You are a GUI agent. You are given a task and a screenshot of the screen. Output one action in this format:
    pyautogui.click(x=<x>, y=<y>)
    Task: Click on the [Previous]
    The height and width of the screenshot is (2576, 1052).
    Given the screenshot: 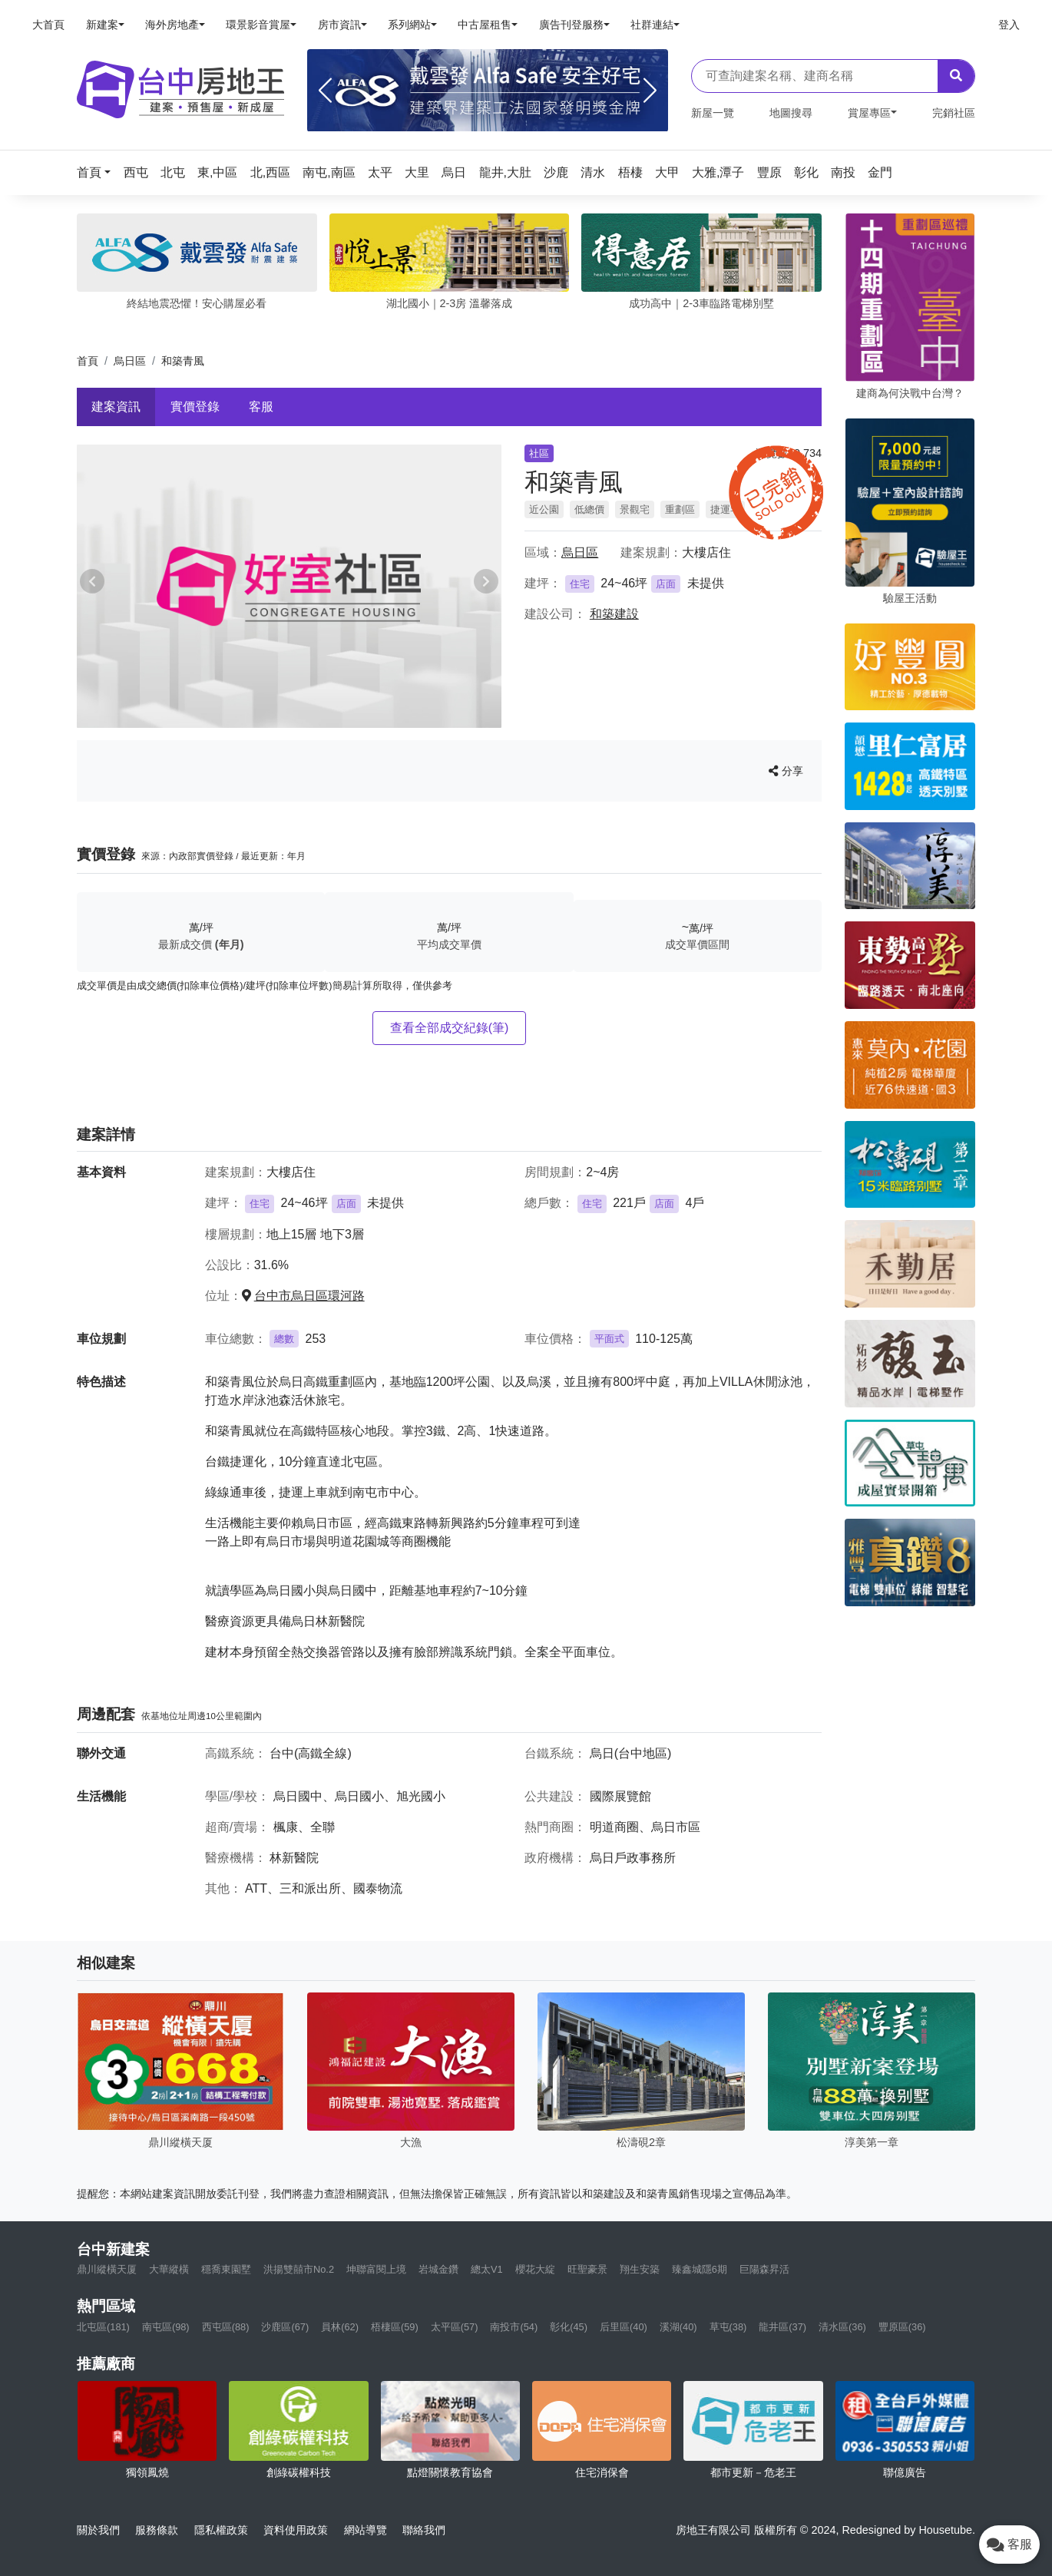 What is the action you would take?
    pyautogui.click(x=325, y=90)
    